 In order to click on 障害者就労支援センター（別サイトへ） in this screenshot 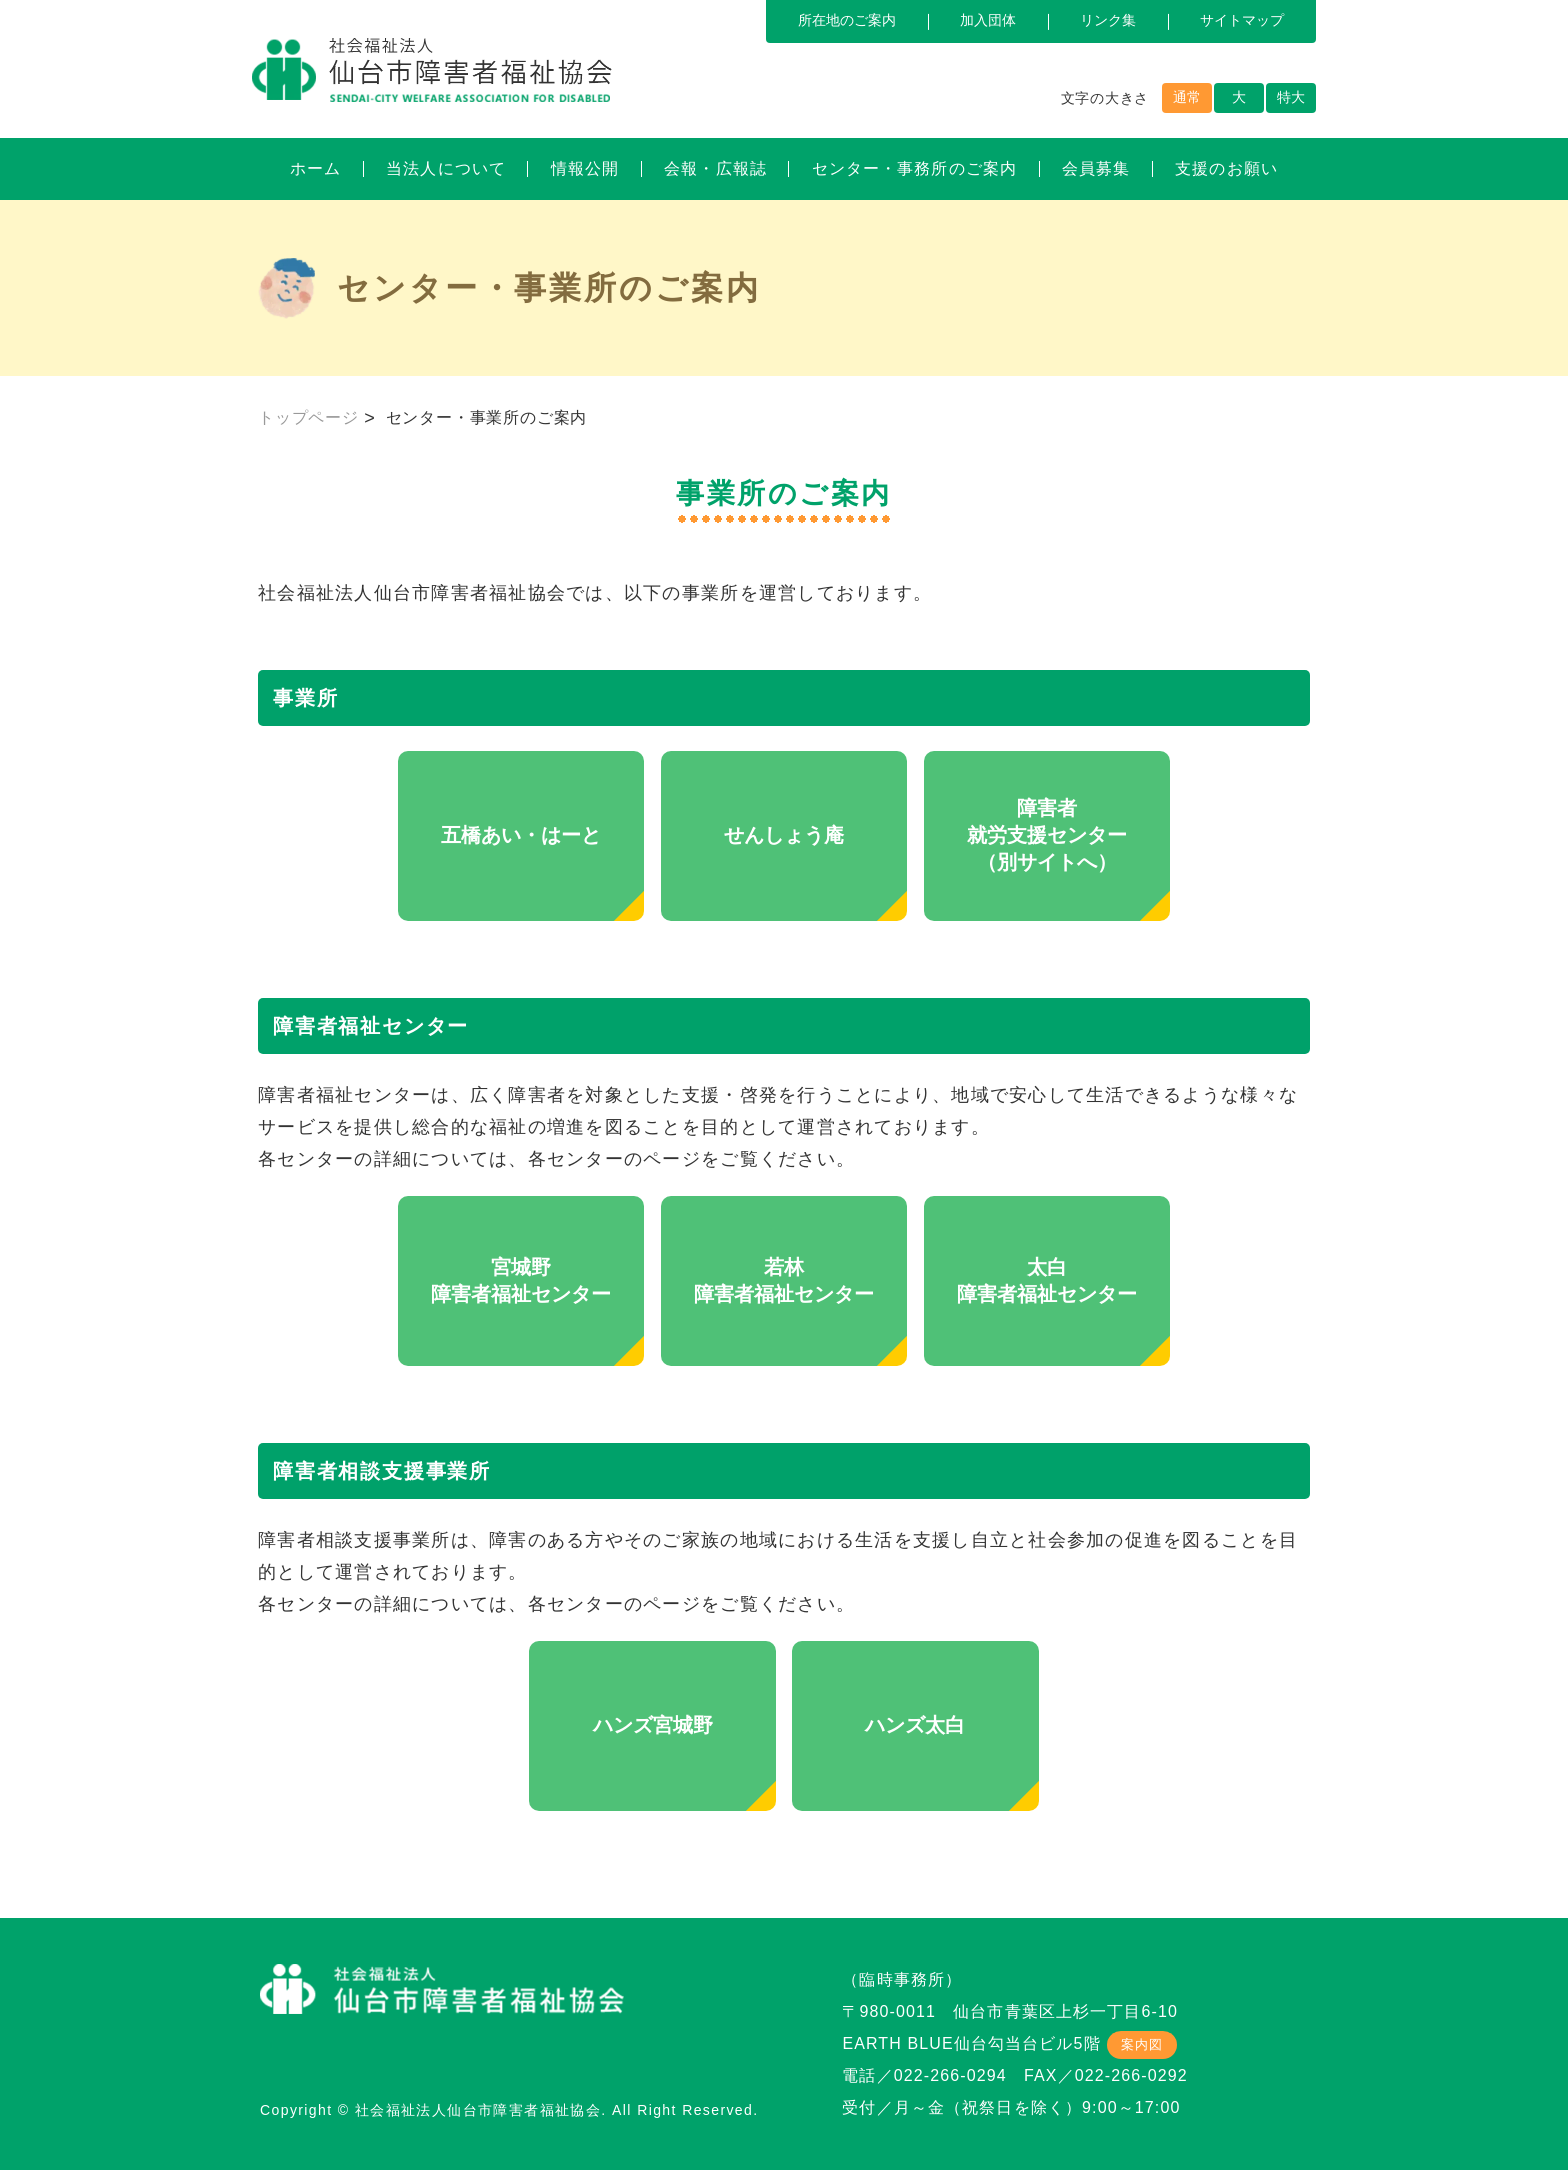, I will do `click(1047, 835)`.